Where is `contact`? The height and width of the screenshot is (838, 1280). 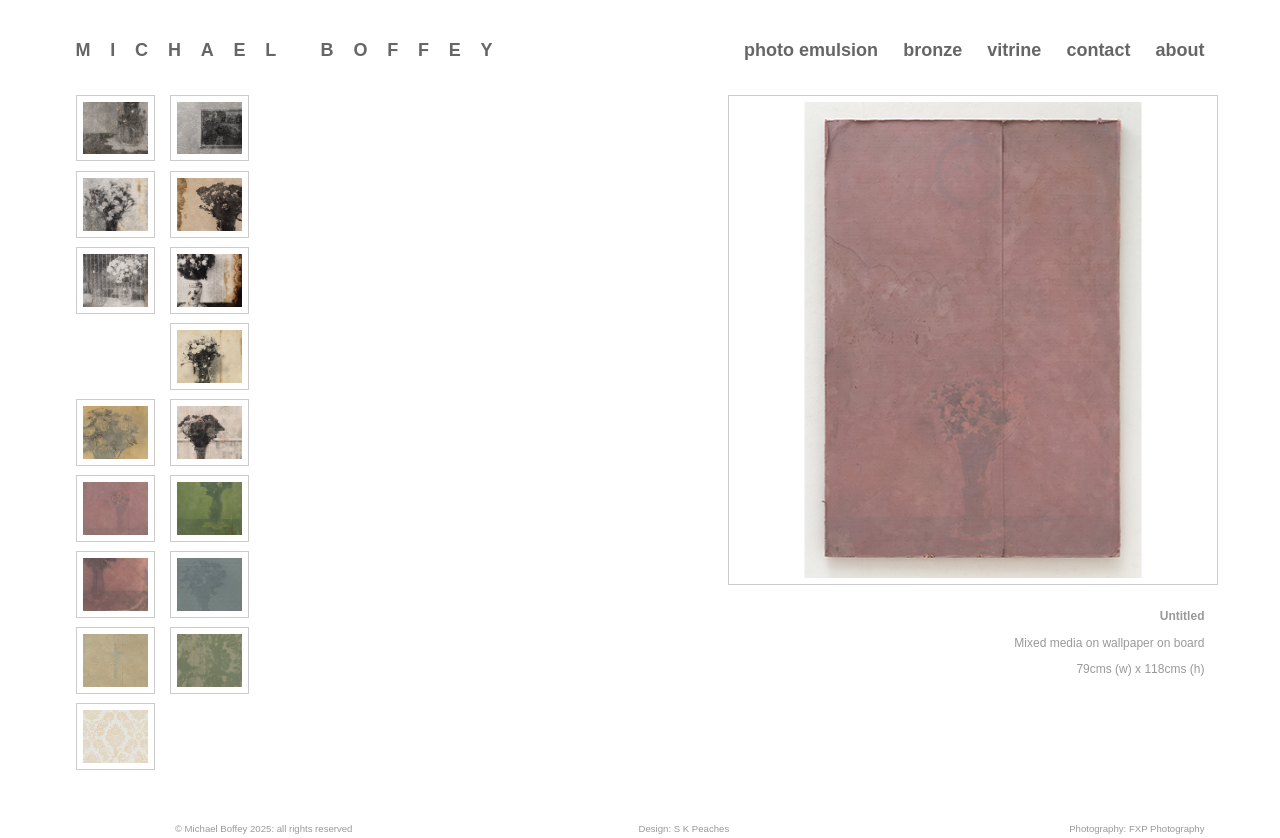 contact is located at coordinates (1098, 50).